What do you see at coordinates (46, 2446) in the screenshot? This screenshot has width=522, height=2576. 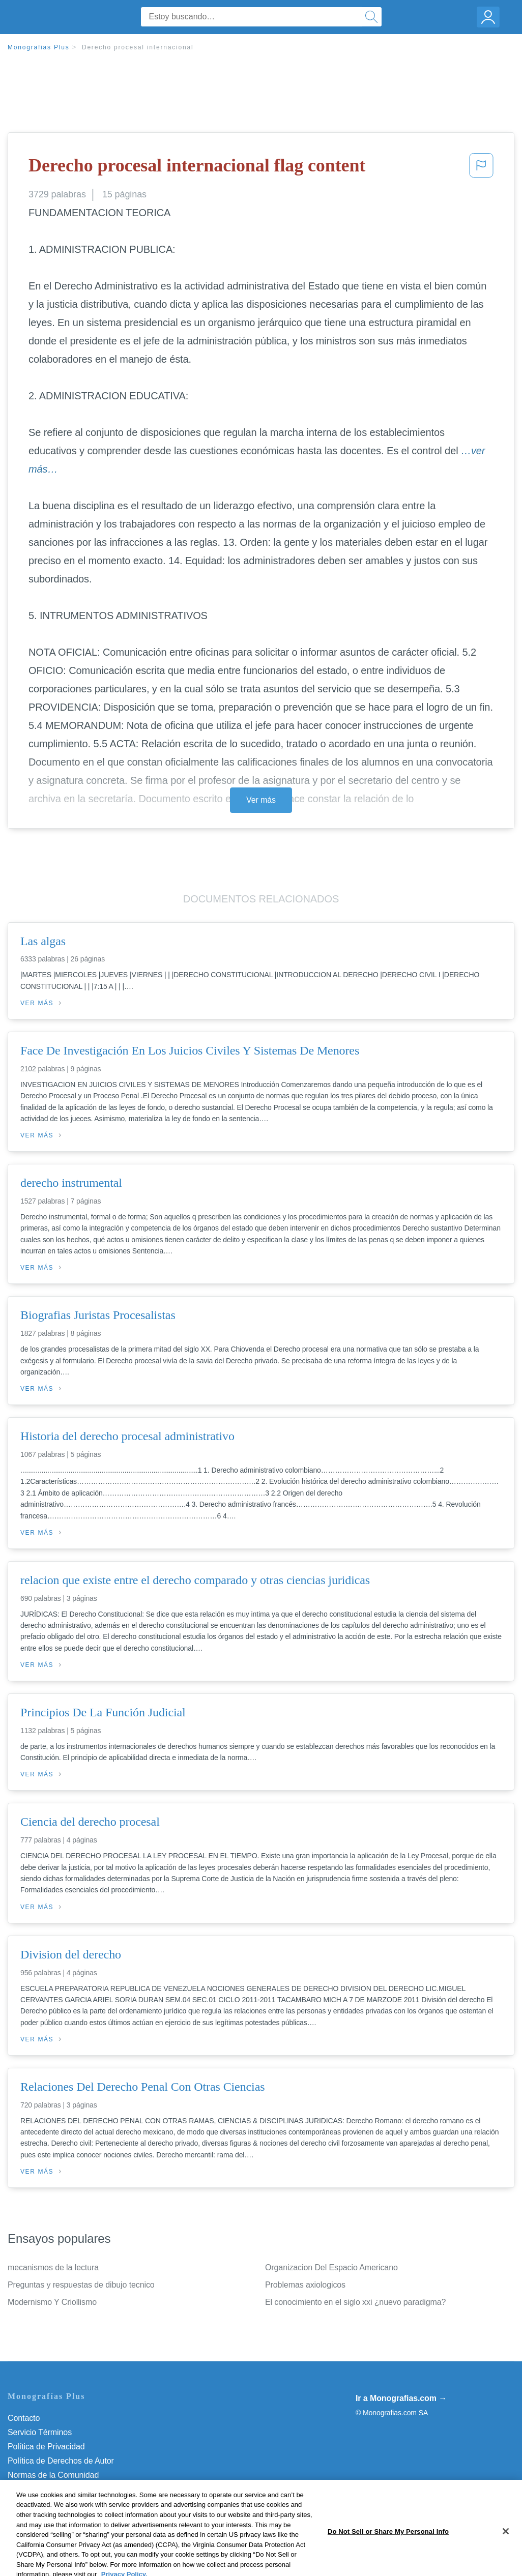 I see `Política de Privacidad` at bounding box center [46, 2446].